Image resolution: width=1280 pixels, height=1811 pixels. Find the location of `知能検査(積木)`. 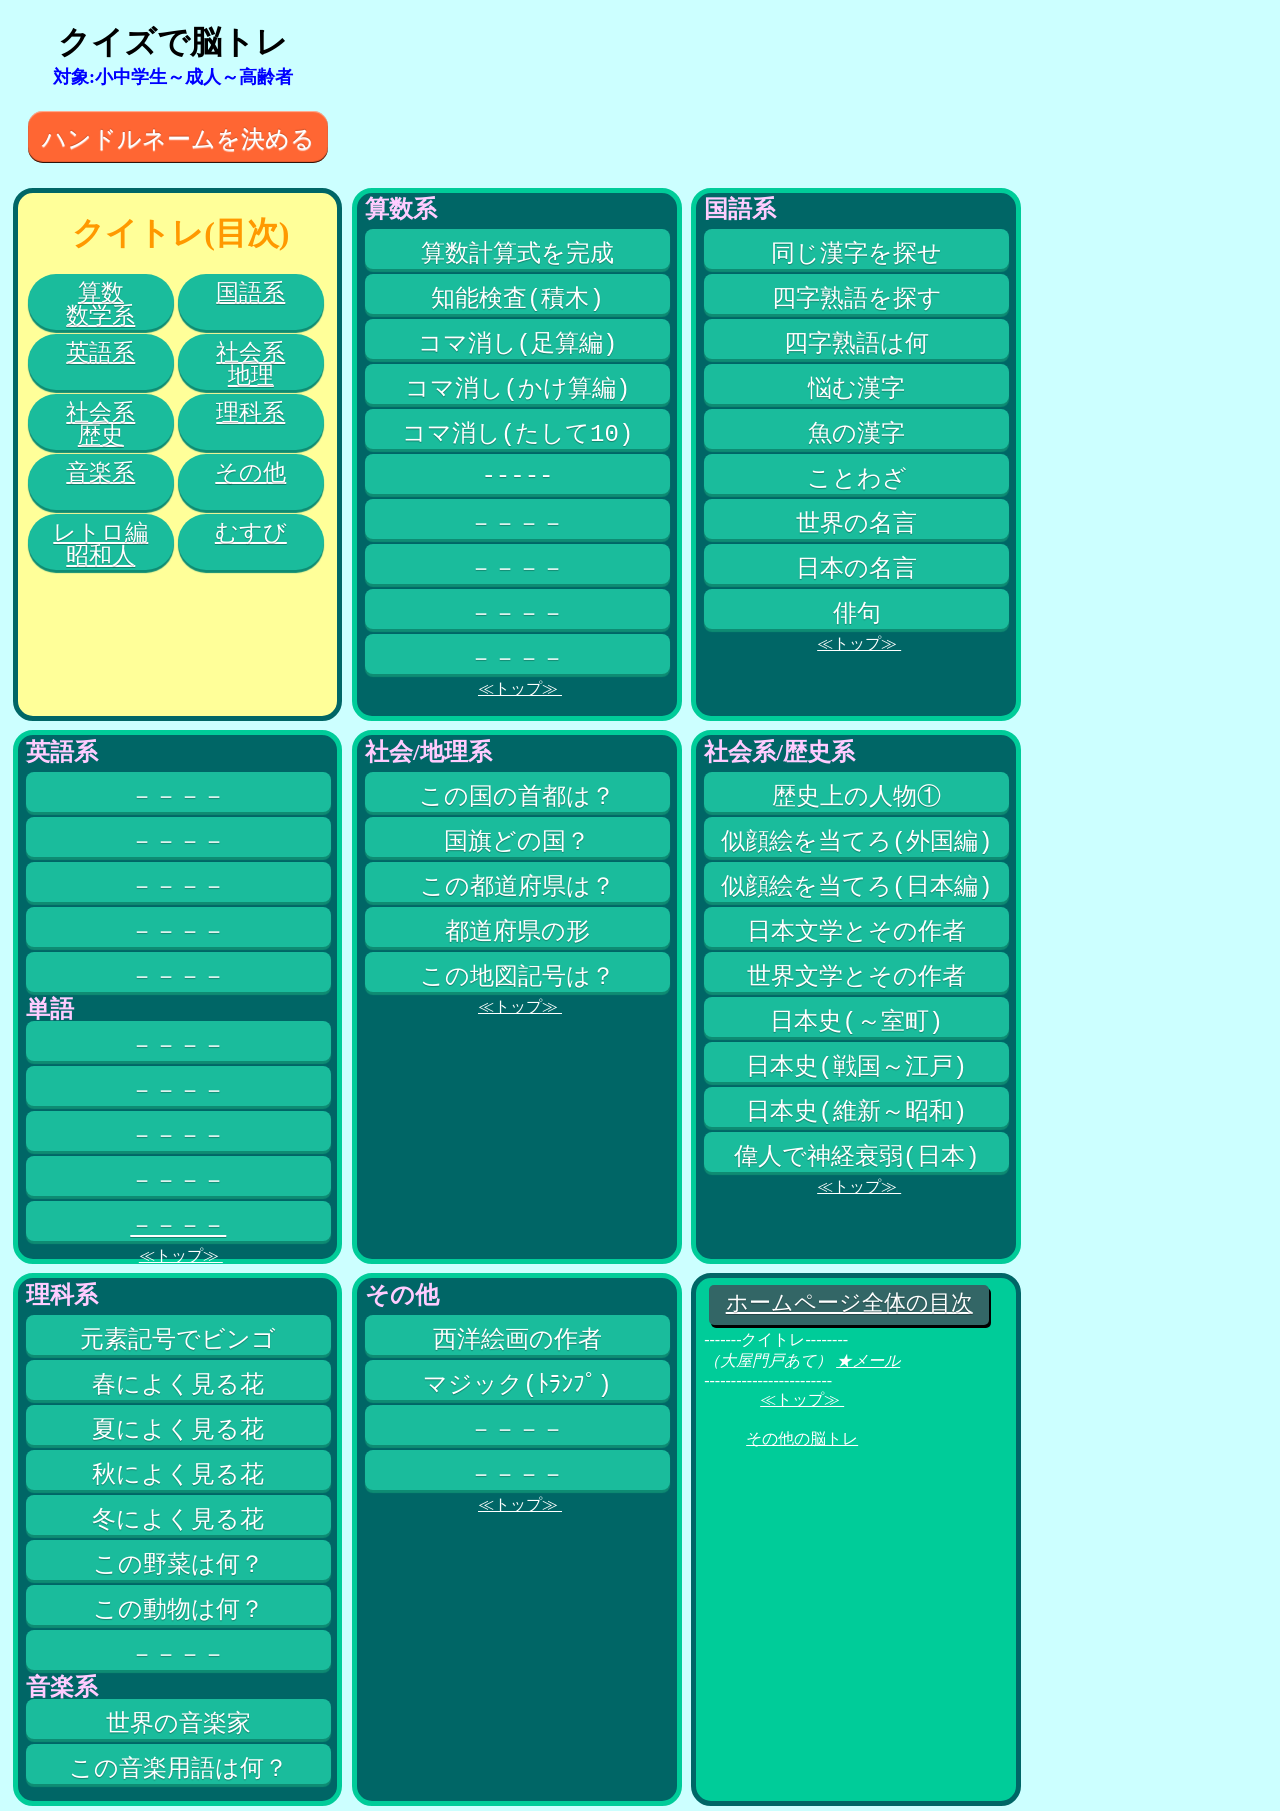

知能検査(積木) is located at coordinates (517, 298).